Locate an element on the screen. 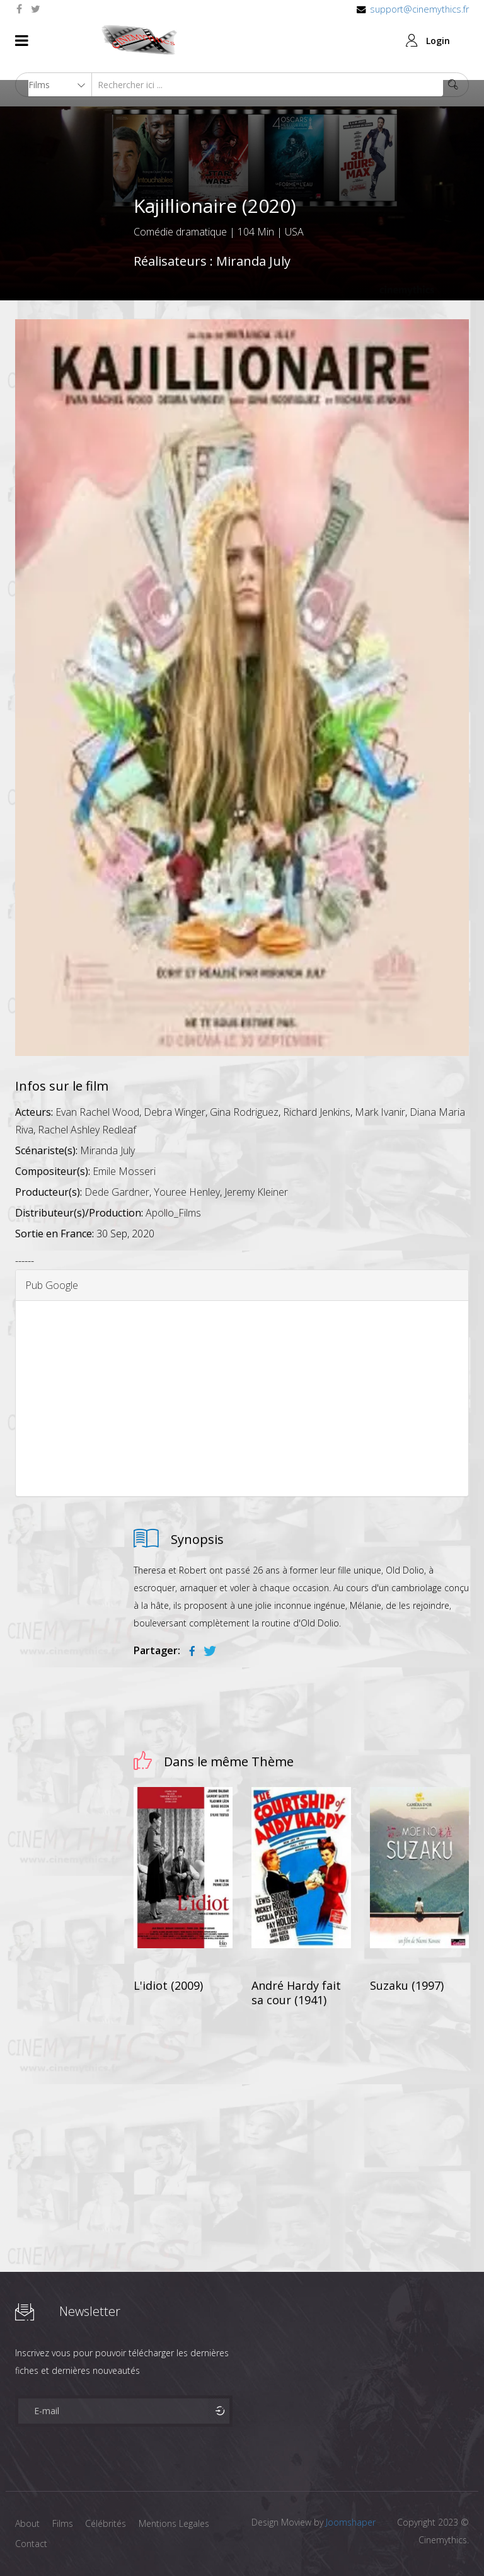 The height and width of the screenshot is (2576, 484). Célébrités is located at coordinates (106, 2523).